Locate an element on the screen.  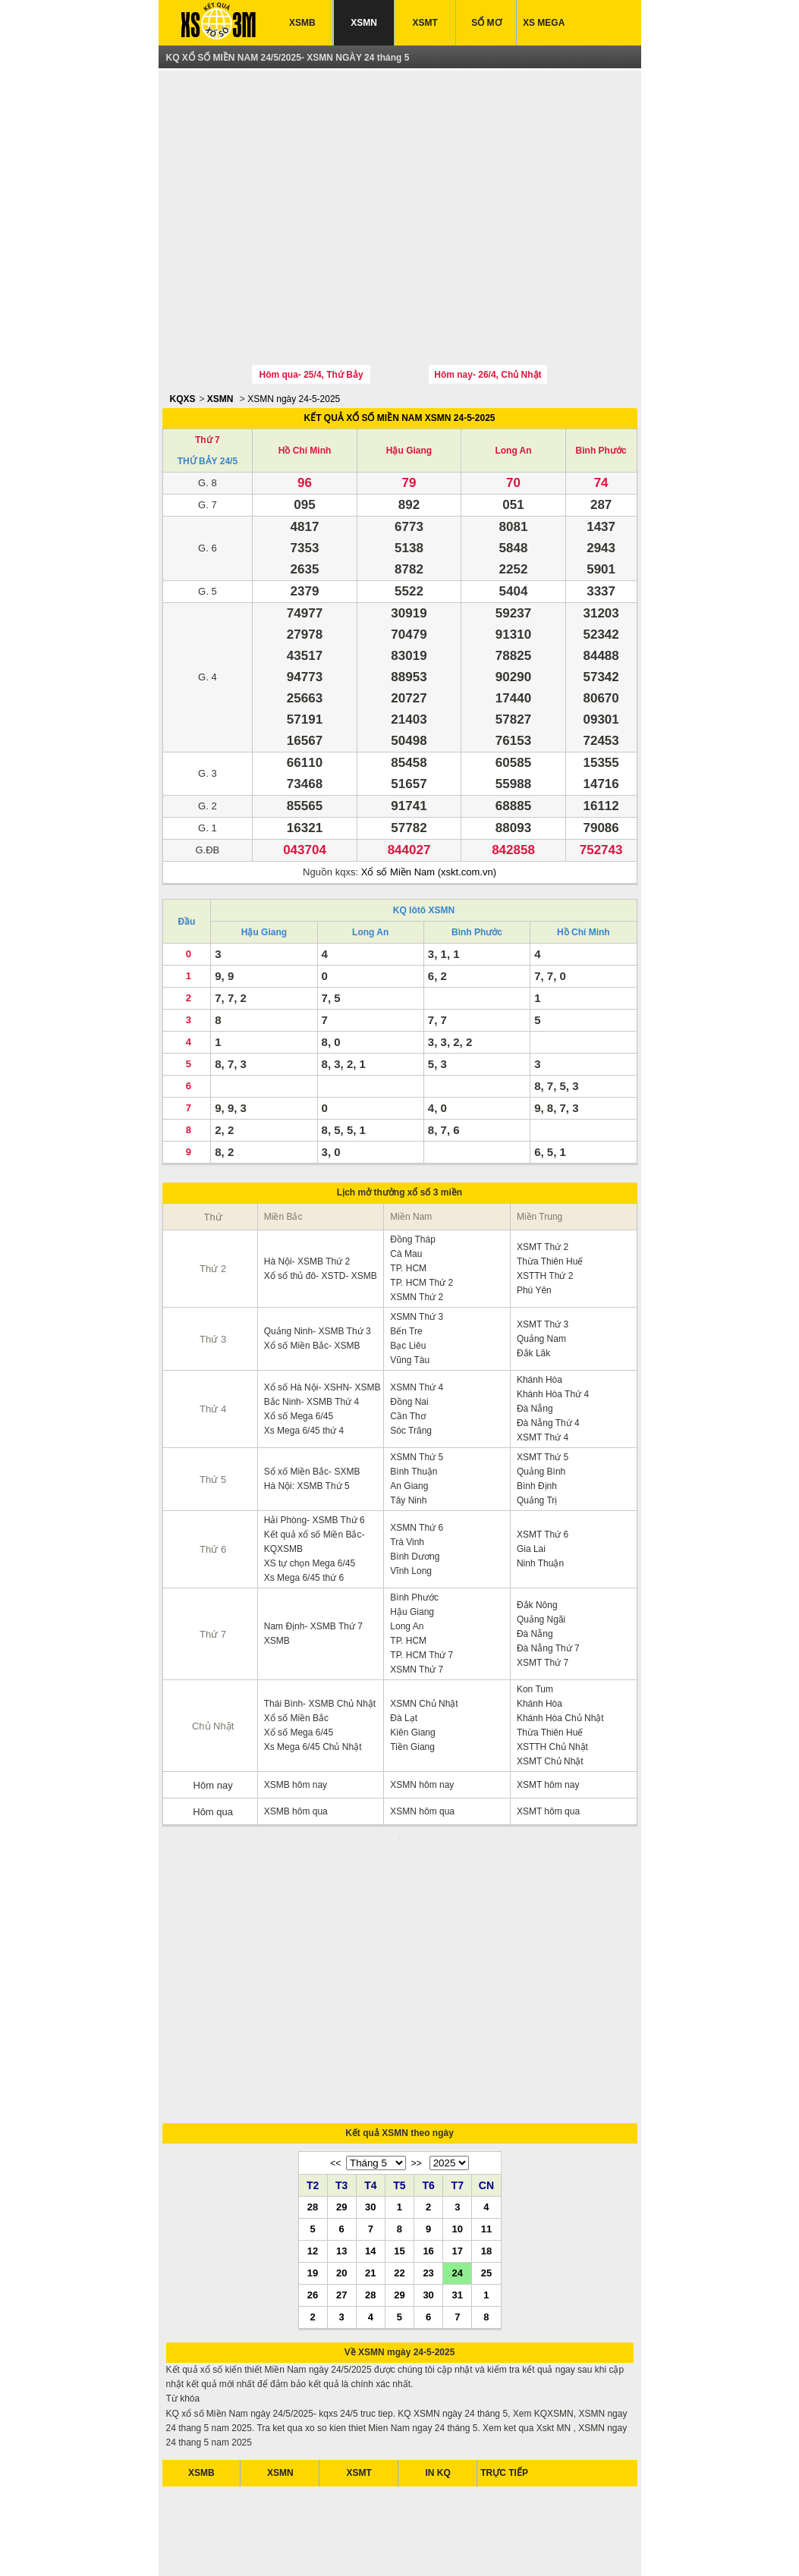
XSMN Thứ 5 is located at coordinates (416, 1386).